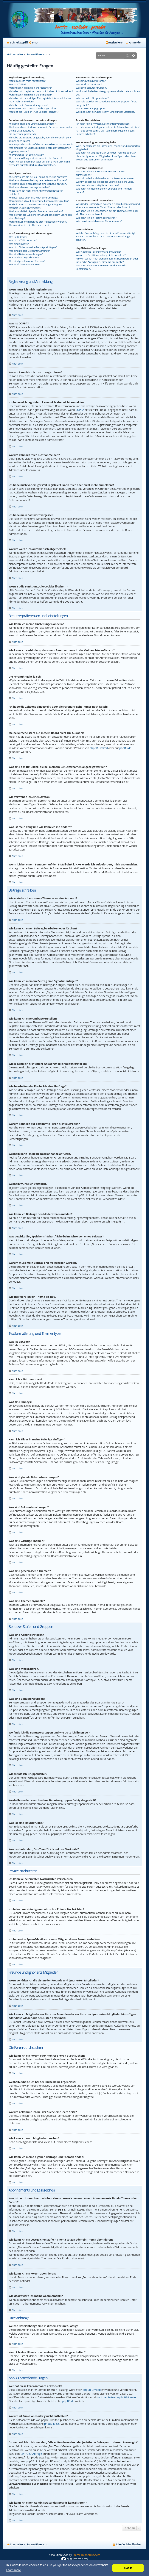 This screenshot has width=149, height=2576. Describe the element at coordinates (38, 183) in the screenshot. I see `Wie kann ich meinem Beitrag eine Signatur anfügen?` at that location.